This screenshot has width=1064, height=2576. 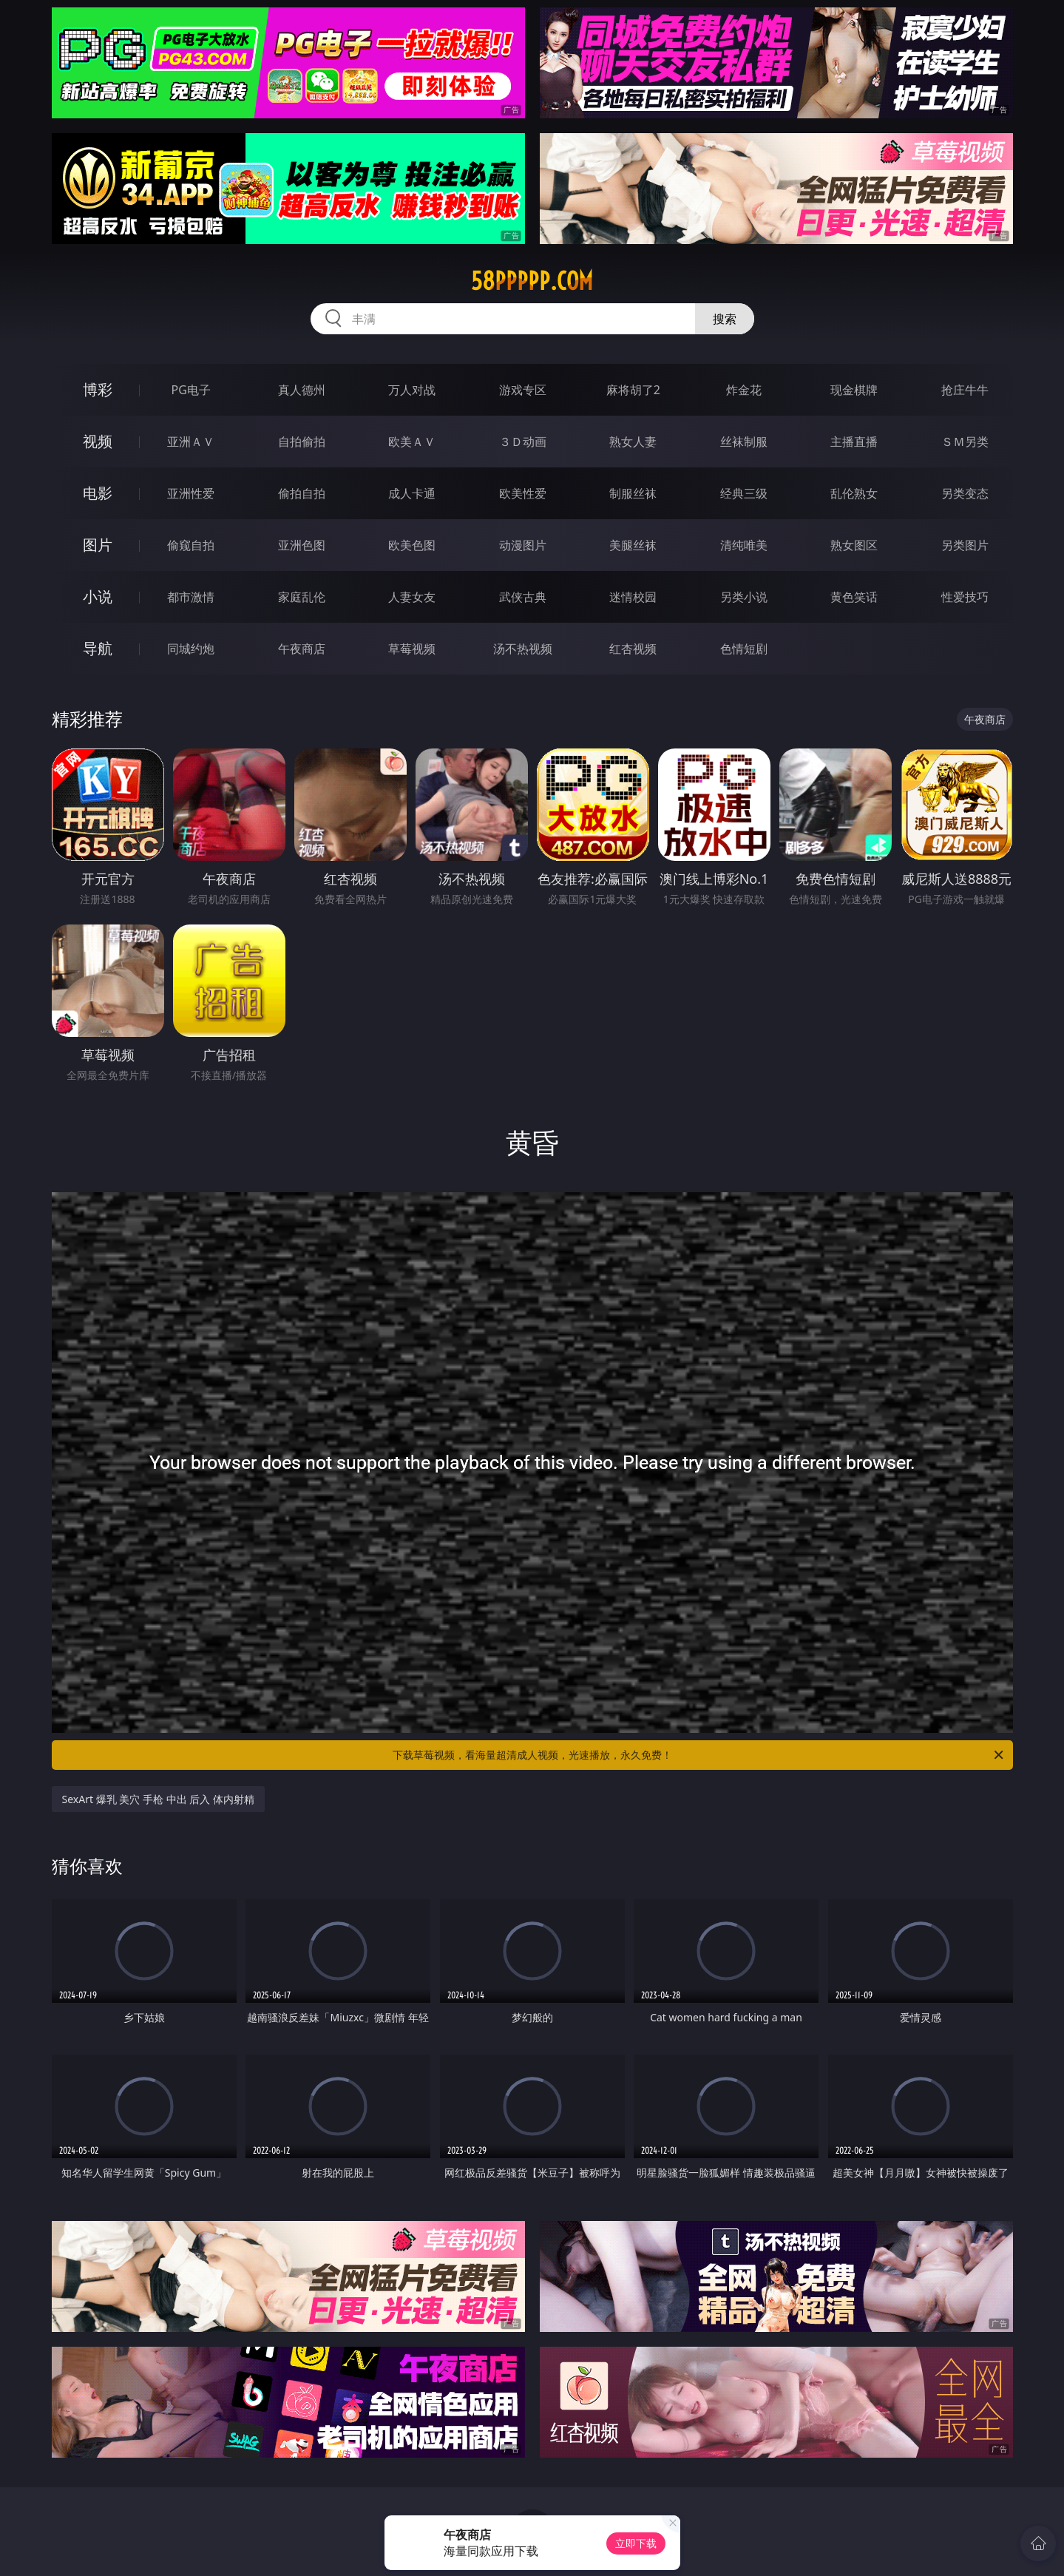 What do you see at coordinates (965, 545) in the screenshot?
I see `另类图片` at bounding box center [965, 545].